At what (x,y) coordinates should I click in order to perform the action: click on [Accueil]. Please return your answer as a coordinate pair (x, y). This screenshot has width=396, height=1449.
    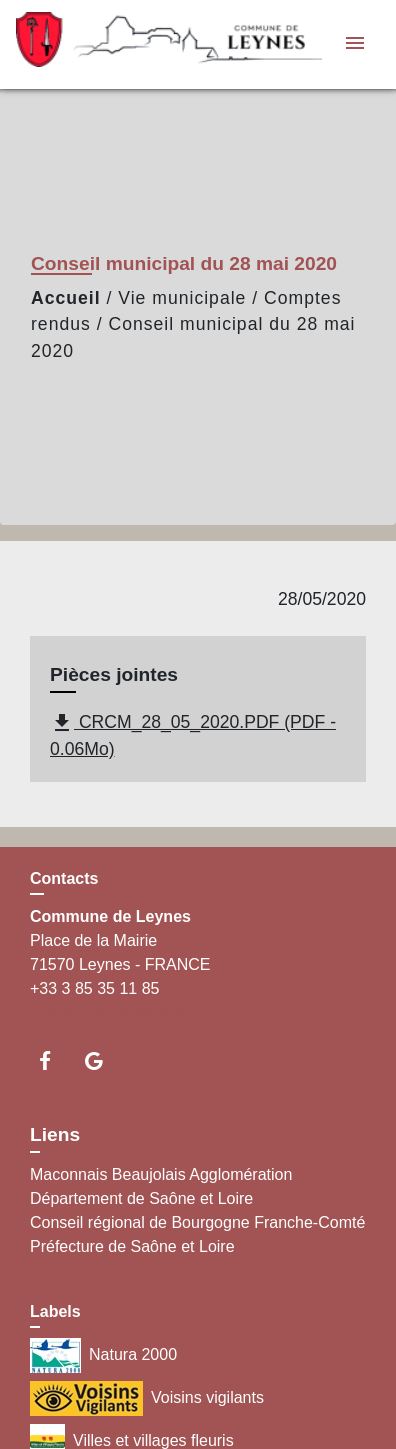
    Looking at the image, I should click on (141, 44).